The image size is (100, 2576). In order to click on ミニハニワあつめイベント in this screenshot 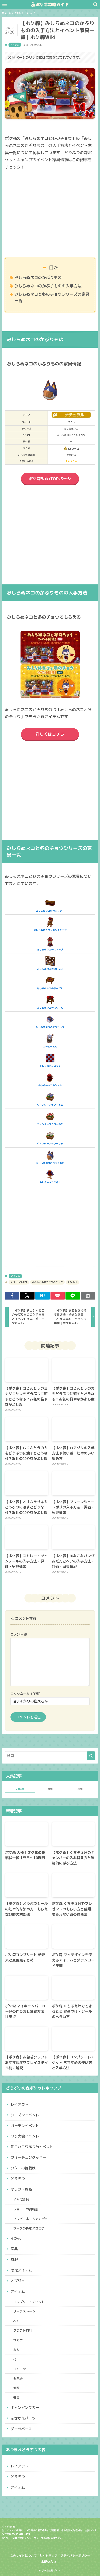, I will do `click(32, 2146)`.